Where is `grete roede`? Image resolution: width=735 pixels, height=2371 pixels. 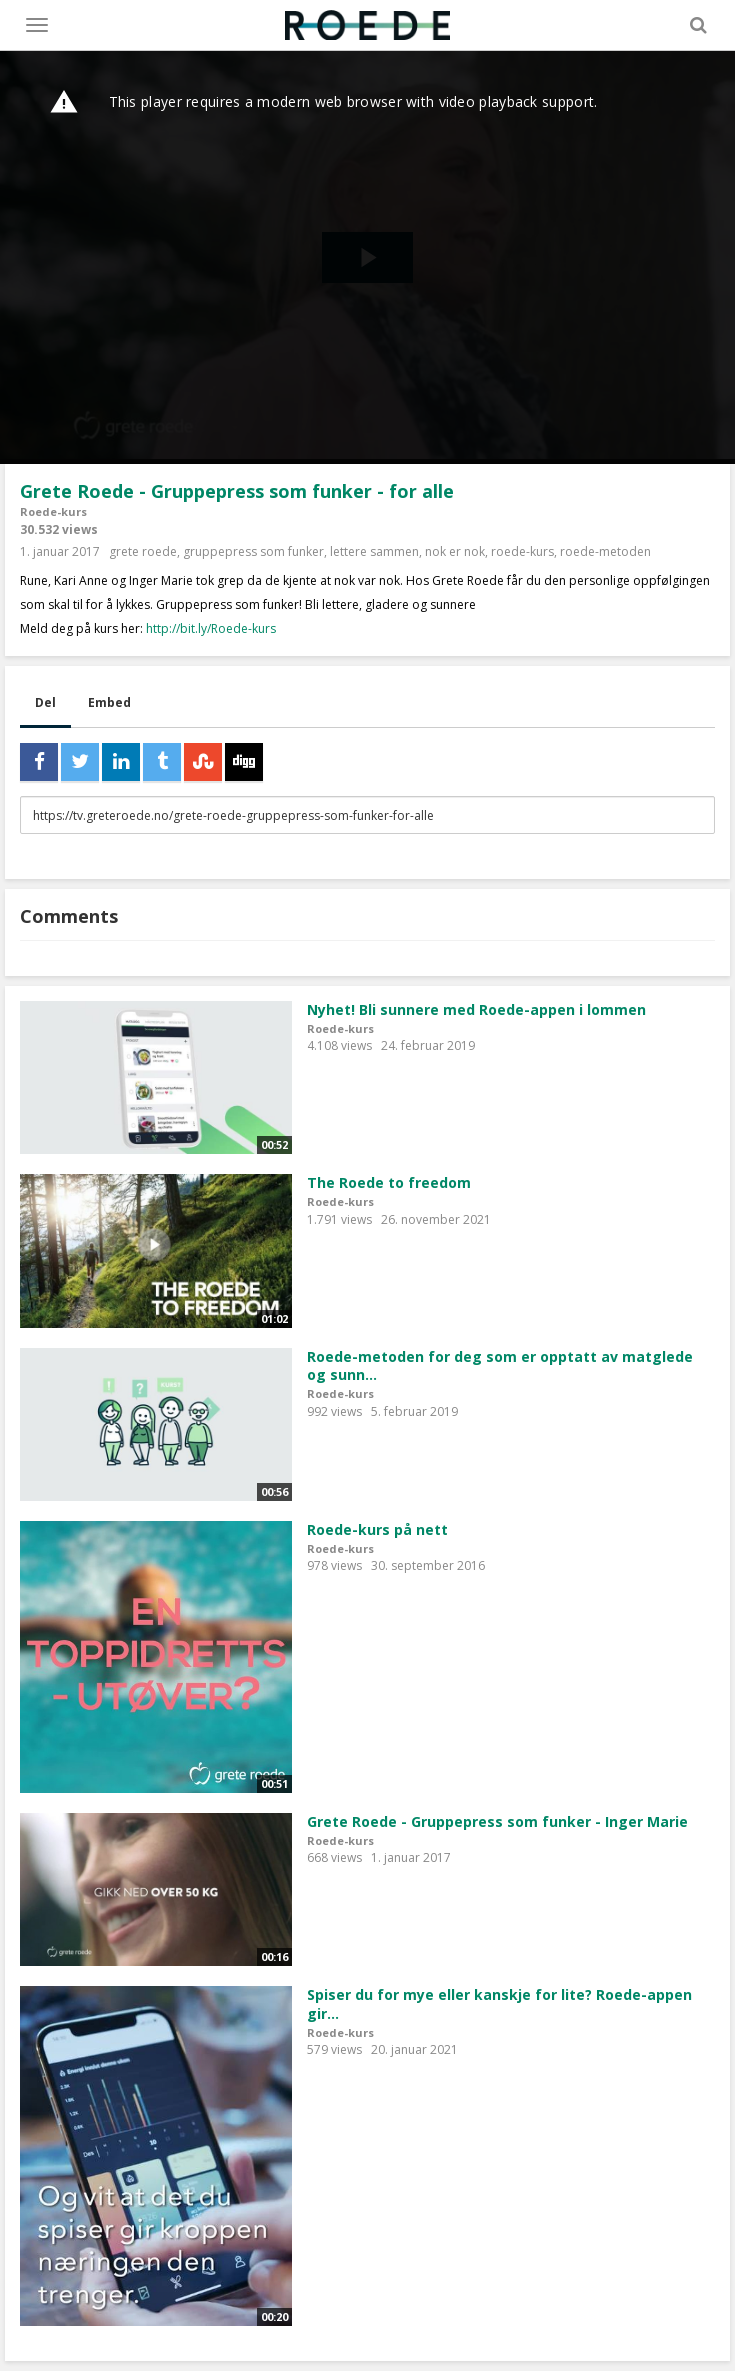 grete roede is located at coordinates (143, 551).